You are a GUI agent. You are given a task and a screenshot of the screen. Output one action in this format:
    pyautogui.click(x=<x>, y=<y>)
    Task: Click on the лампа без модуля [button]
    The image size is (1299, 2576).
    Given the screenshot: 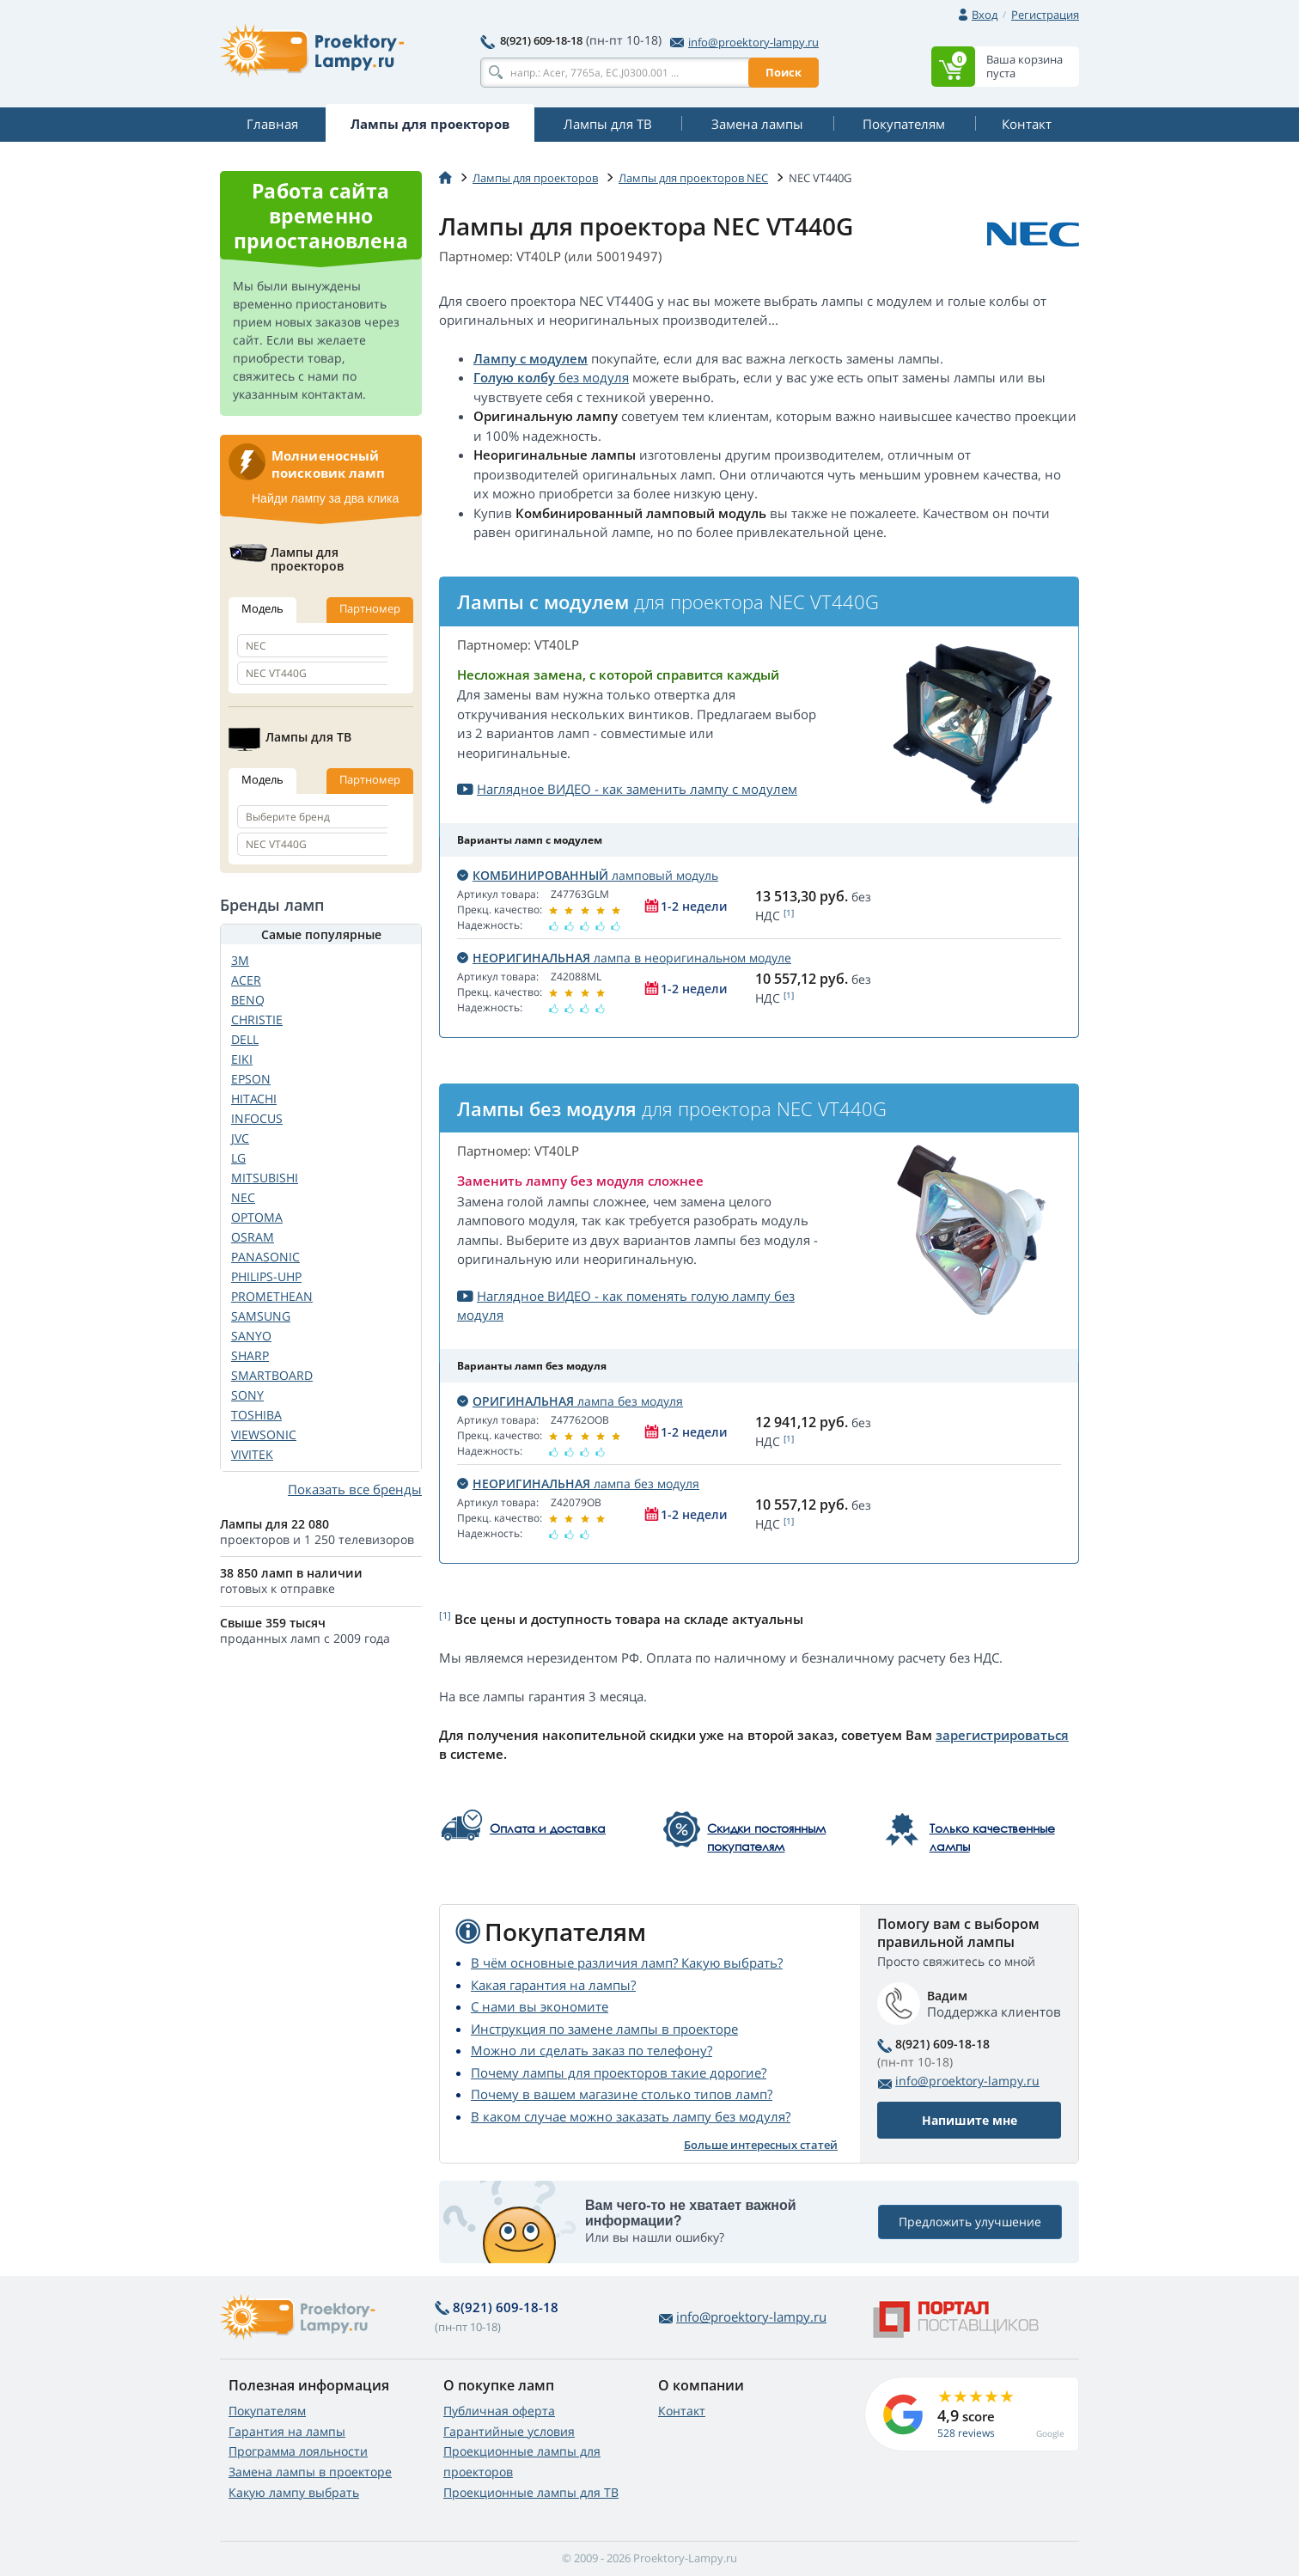 What is the action you would take?
    pyautogui.click(x=570, y=1401)
    